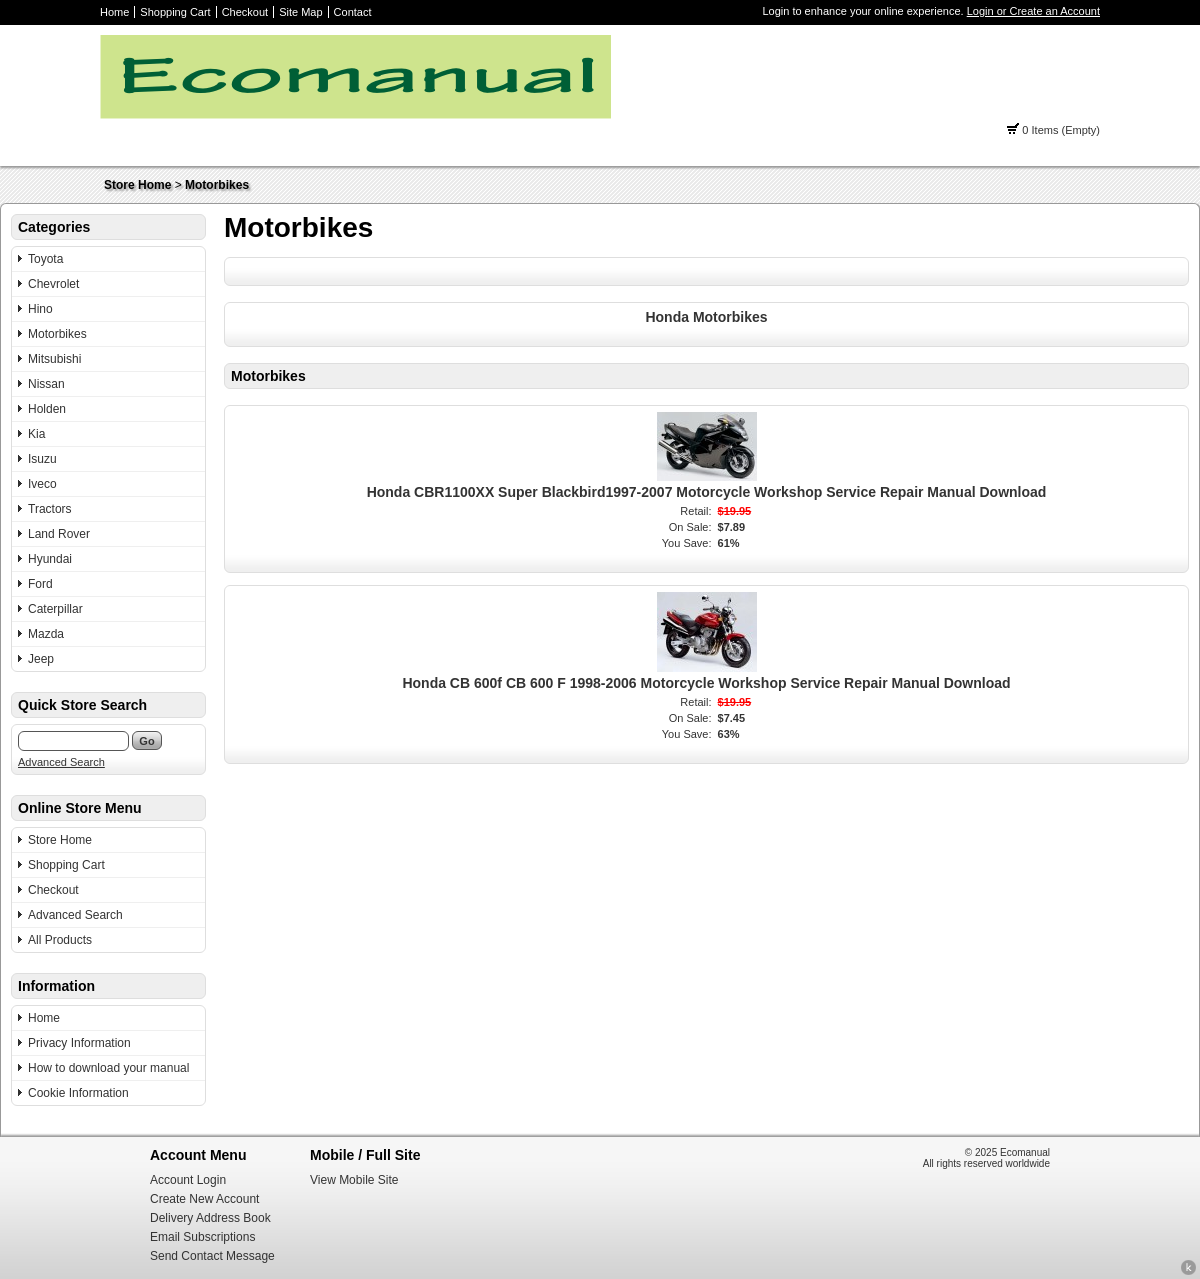 The height and width of the screenshot is (1279, 1200). Describe the element at coordinates (245, 12) in the screenshot. I see `Checkout` at that location.